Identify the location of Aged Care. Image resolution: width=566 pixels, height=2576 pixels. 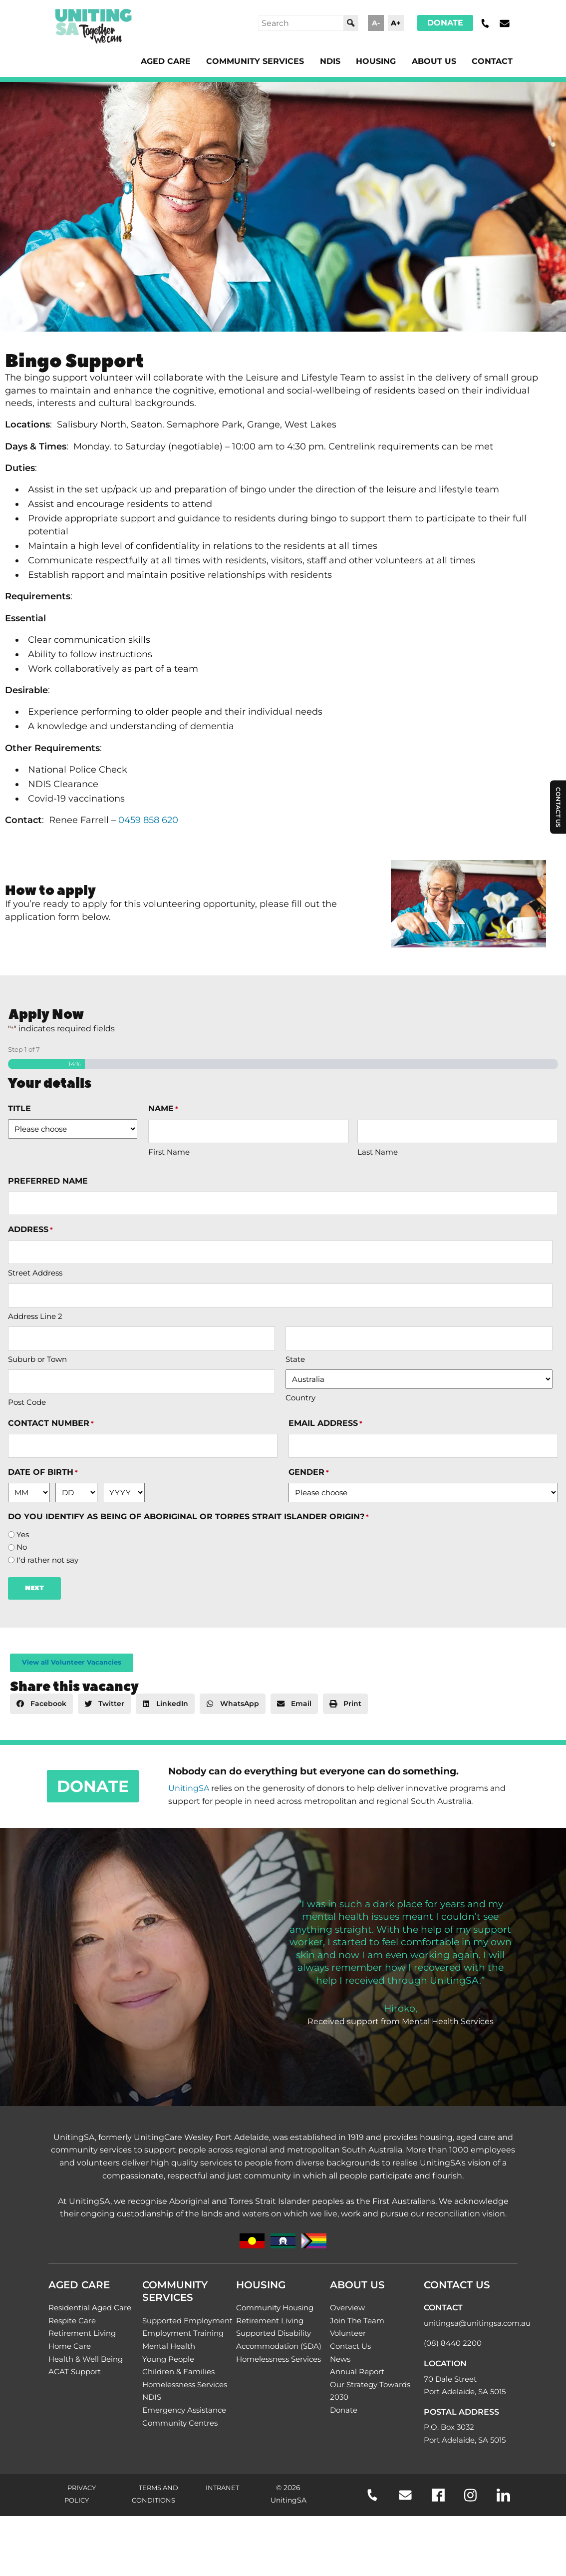
(166, 61).